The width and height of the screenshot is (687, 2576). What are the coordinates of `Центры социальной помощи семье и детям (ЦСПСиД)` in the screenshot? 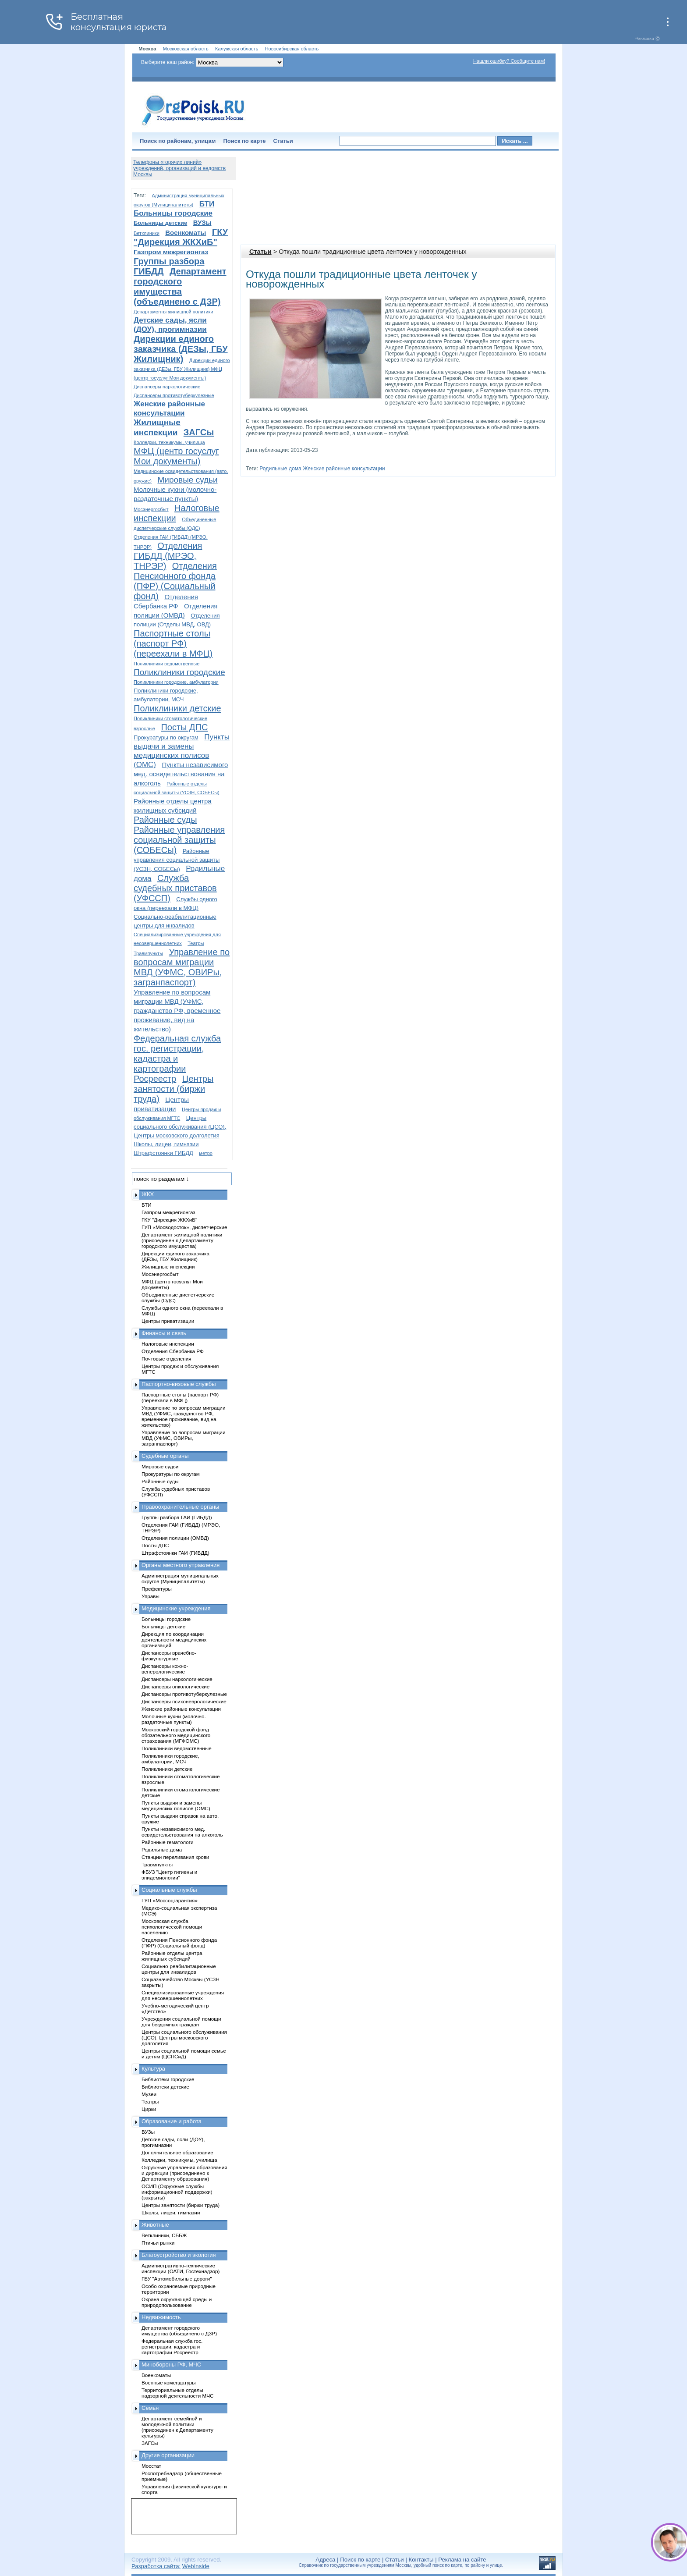 It's located at (184, 2053).